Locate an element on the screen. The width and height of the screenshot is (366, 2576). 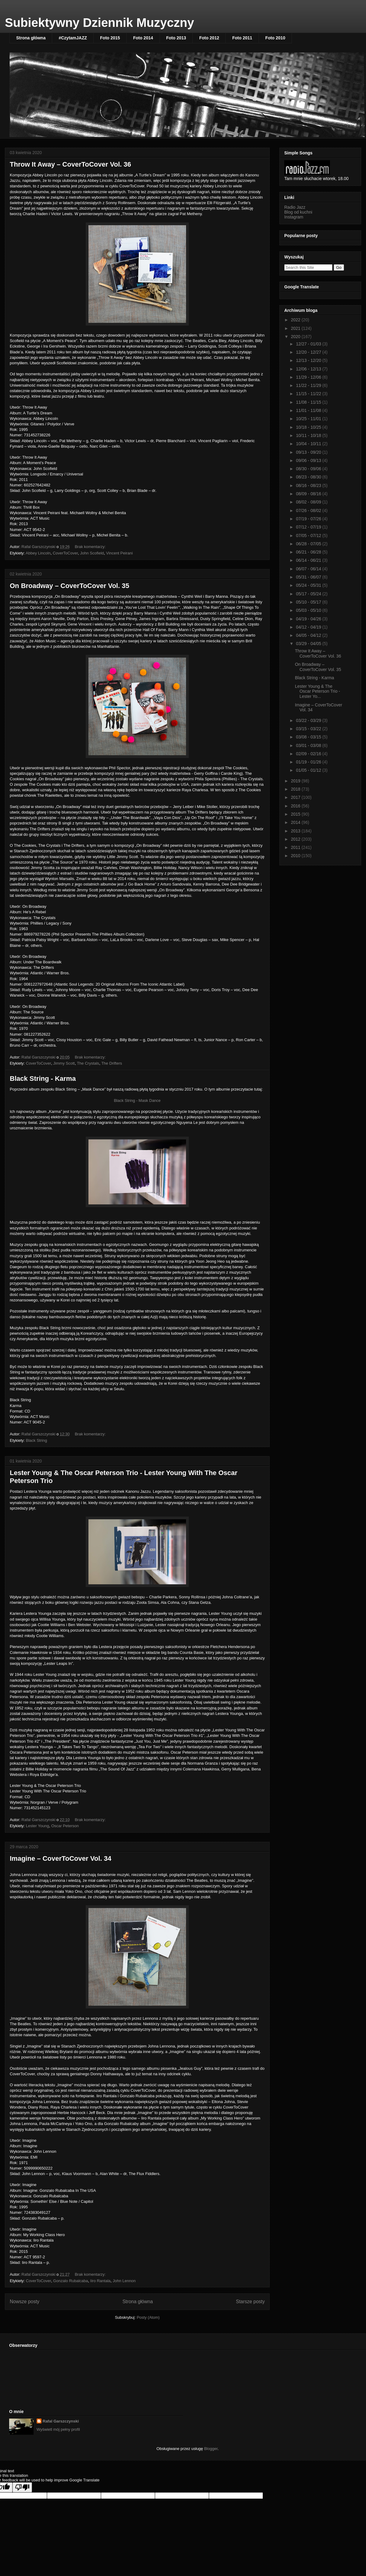
2021 is located at coordinates (296, 328).